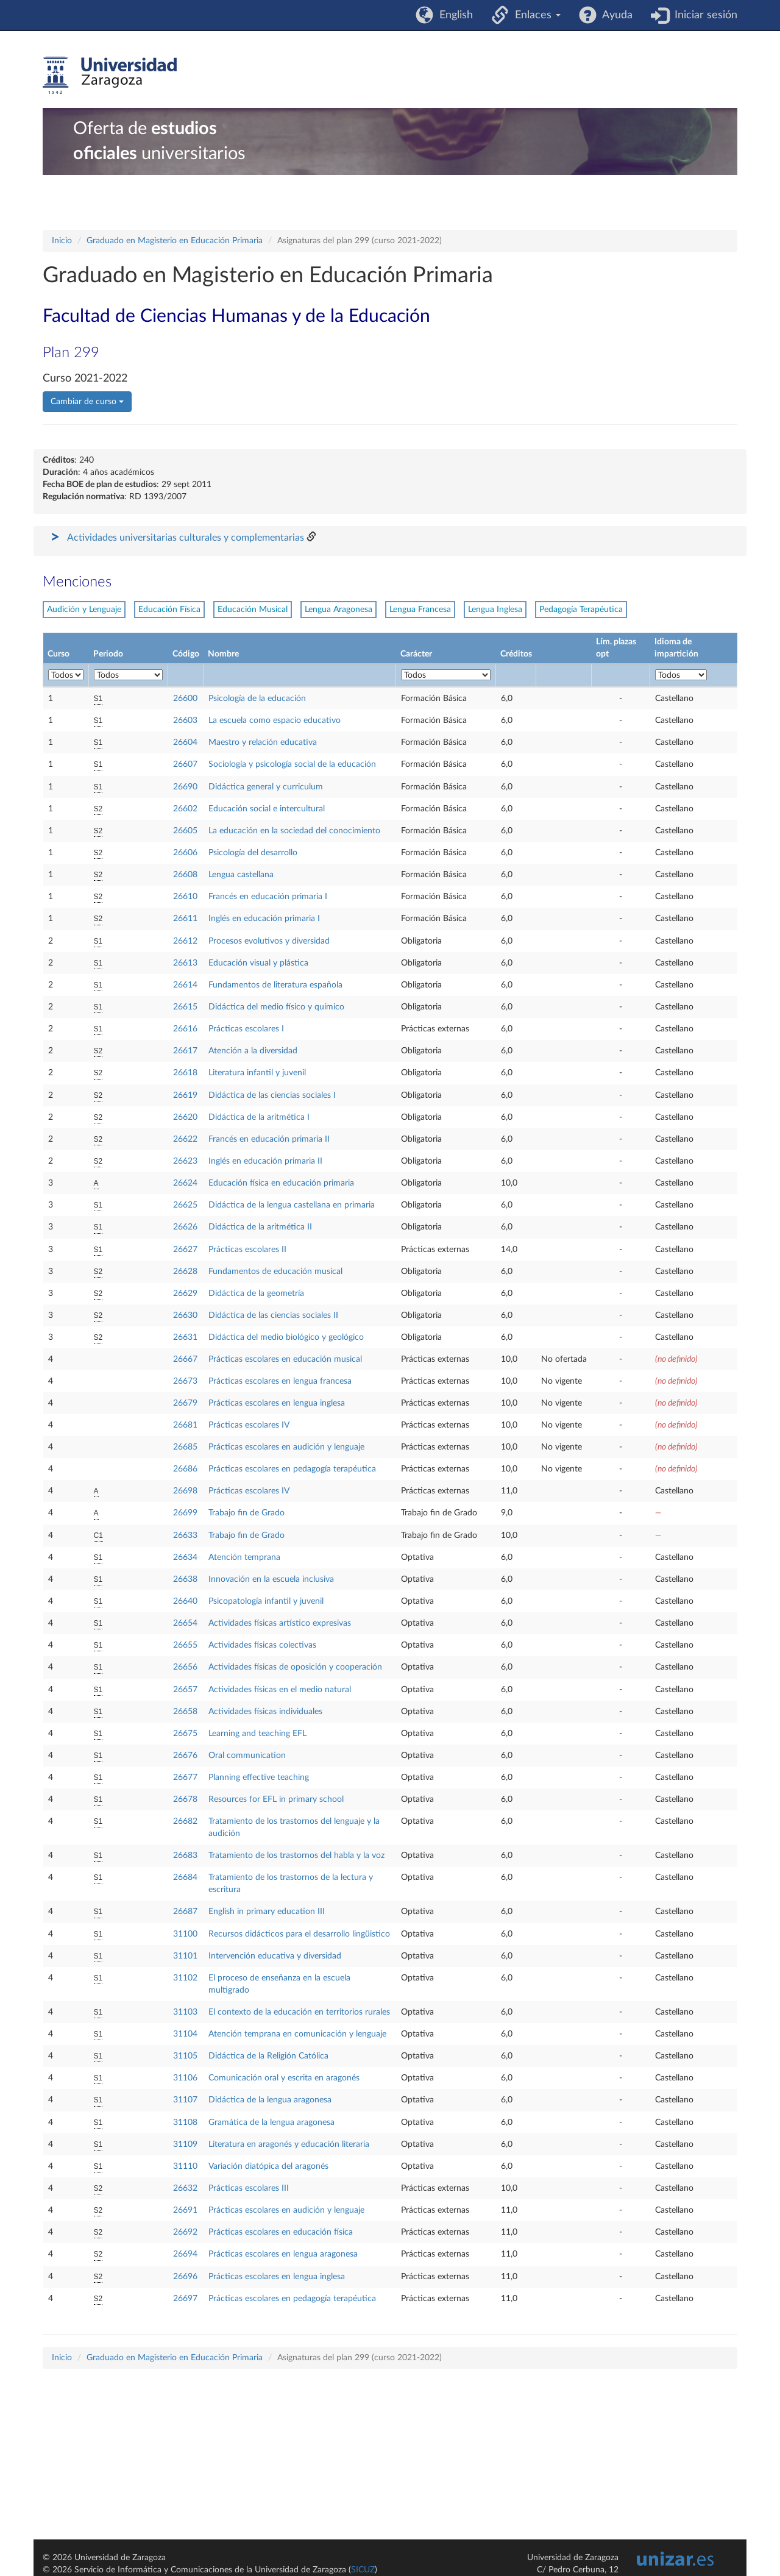  What do you see at coordinates (185, 1227) in the screenshot?
I see `26626` at bounding box center [185, 1227].